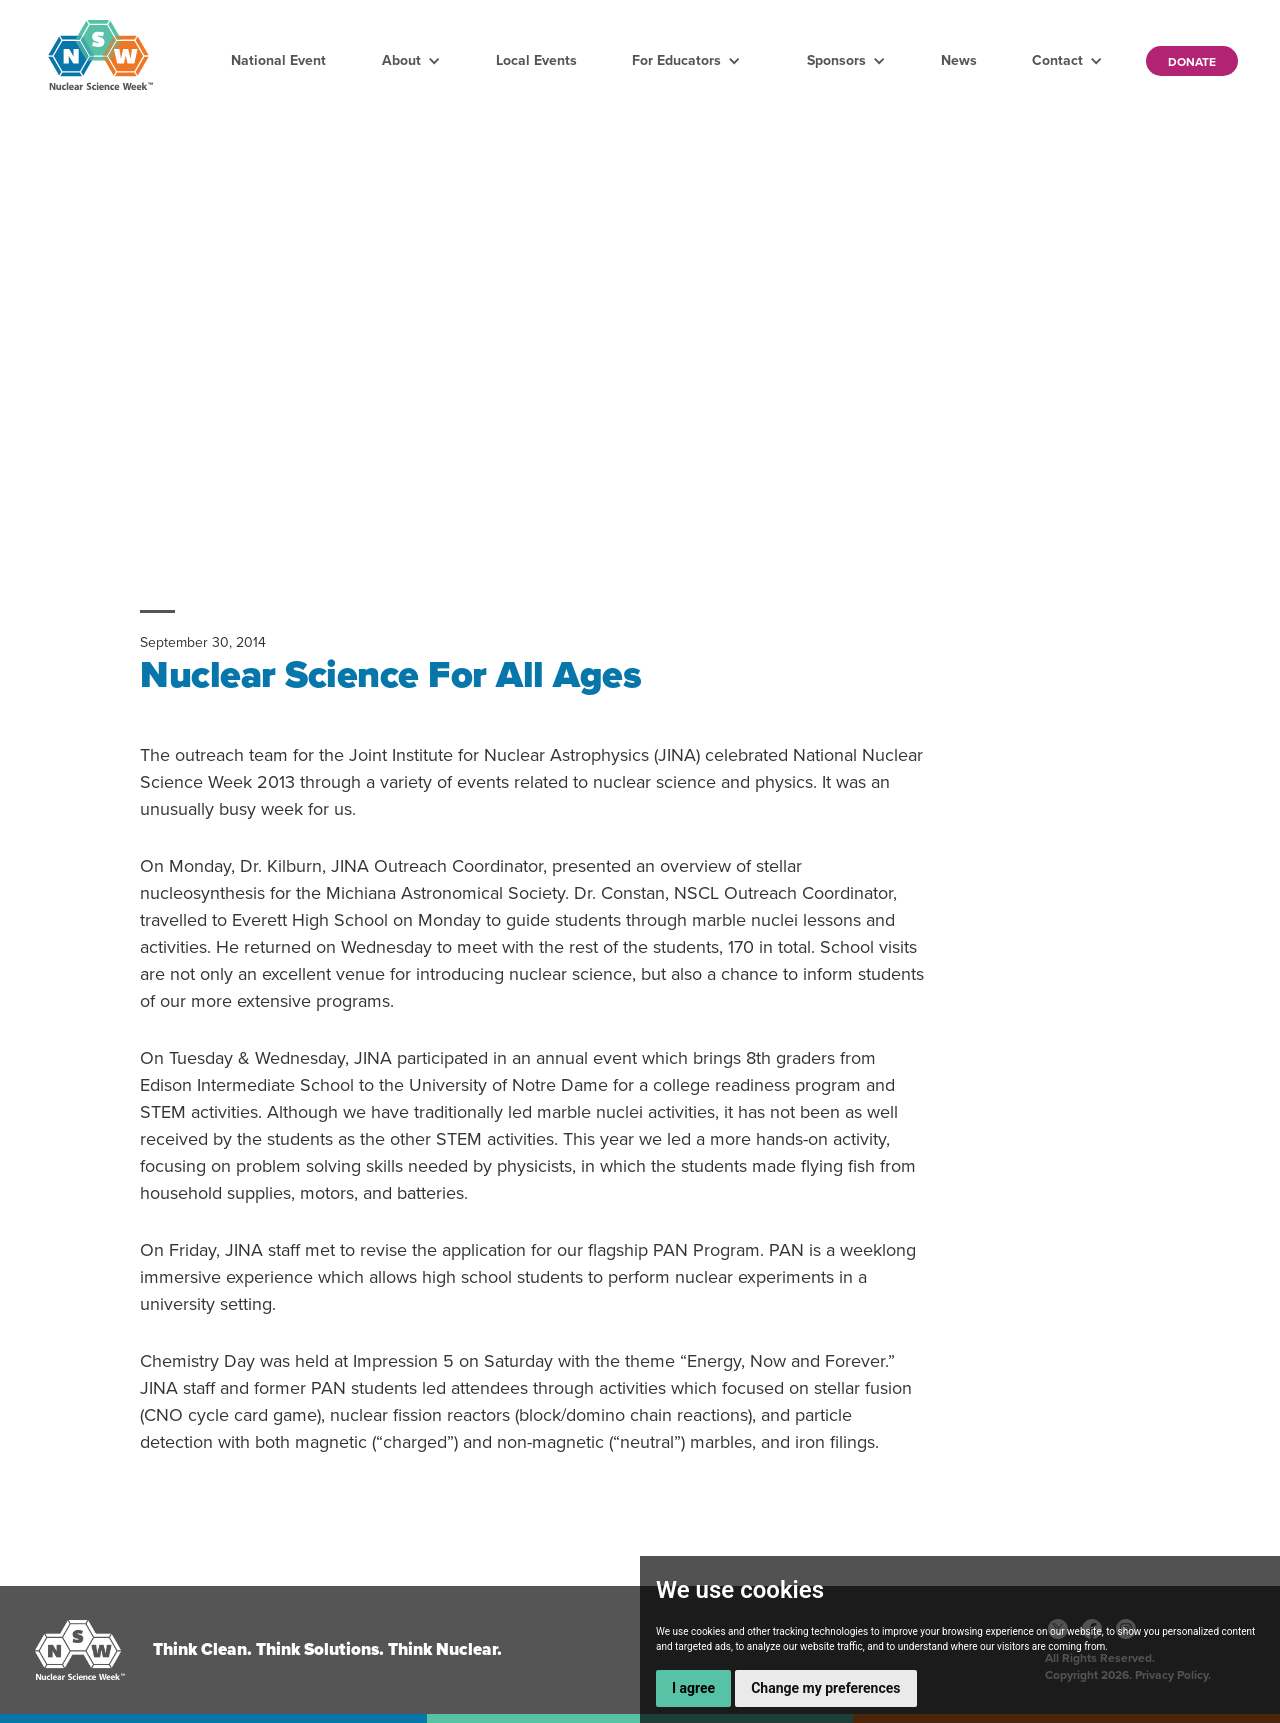 The image size is (1280, 1723). What do you see at coordinates (959, 60) in the screenshot?
I see `News` at bounding box center [959, 60].